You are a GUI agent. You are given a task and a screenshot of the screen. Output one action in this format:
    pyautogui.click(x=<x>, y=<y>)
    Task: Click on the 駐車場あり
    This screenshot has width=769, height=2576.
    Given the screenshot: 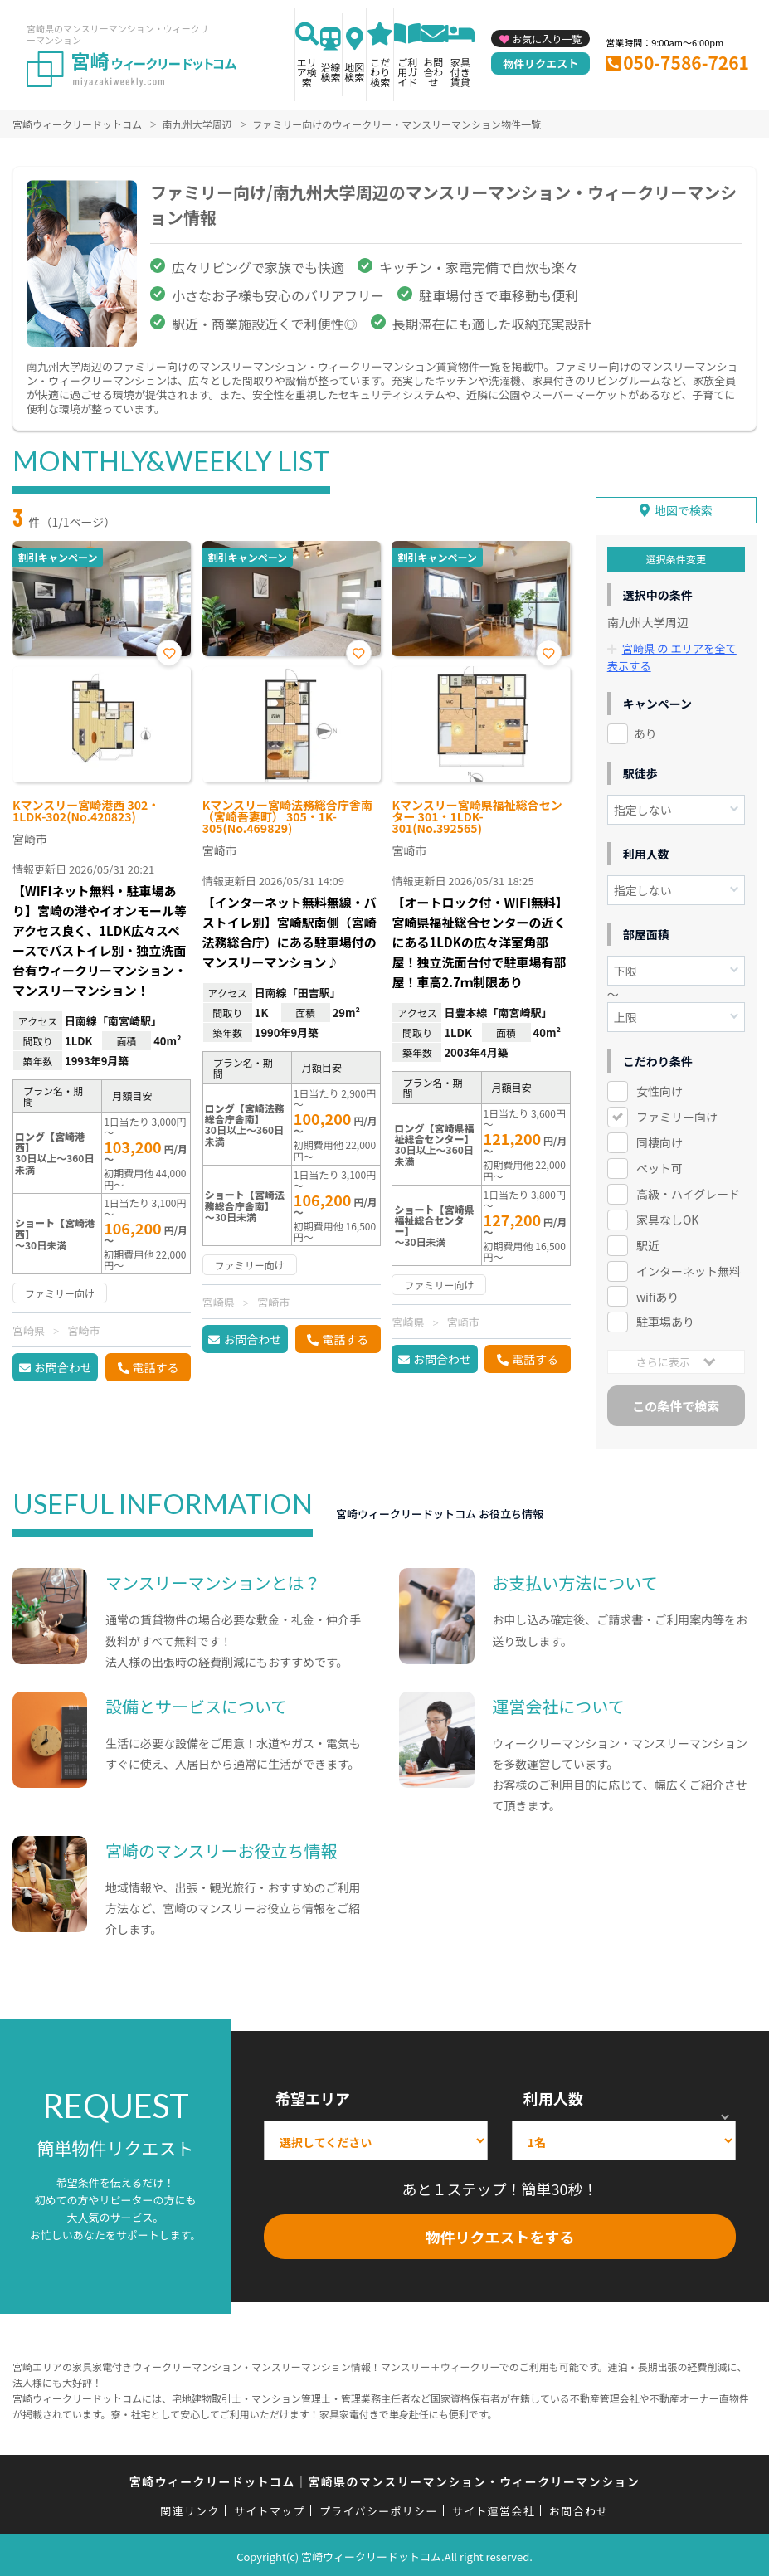 What is the action you would take?
    pyautogui.click(x=665, y=1319)
    